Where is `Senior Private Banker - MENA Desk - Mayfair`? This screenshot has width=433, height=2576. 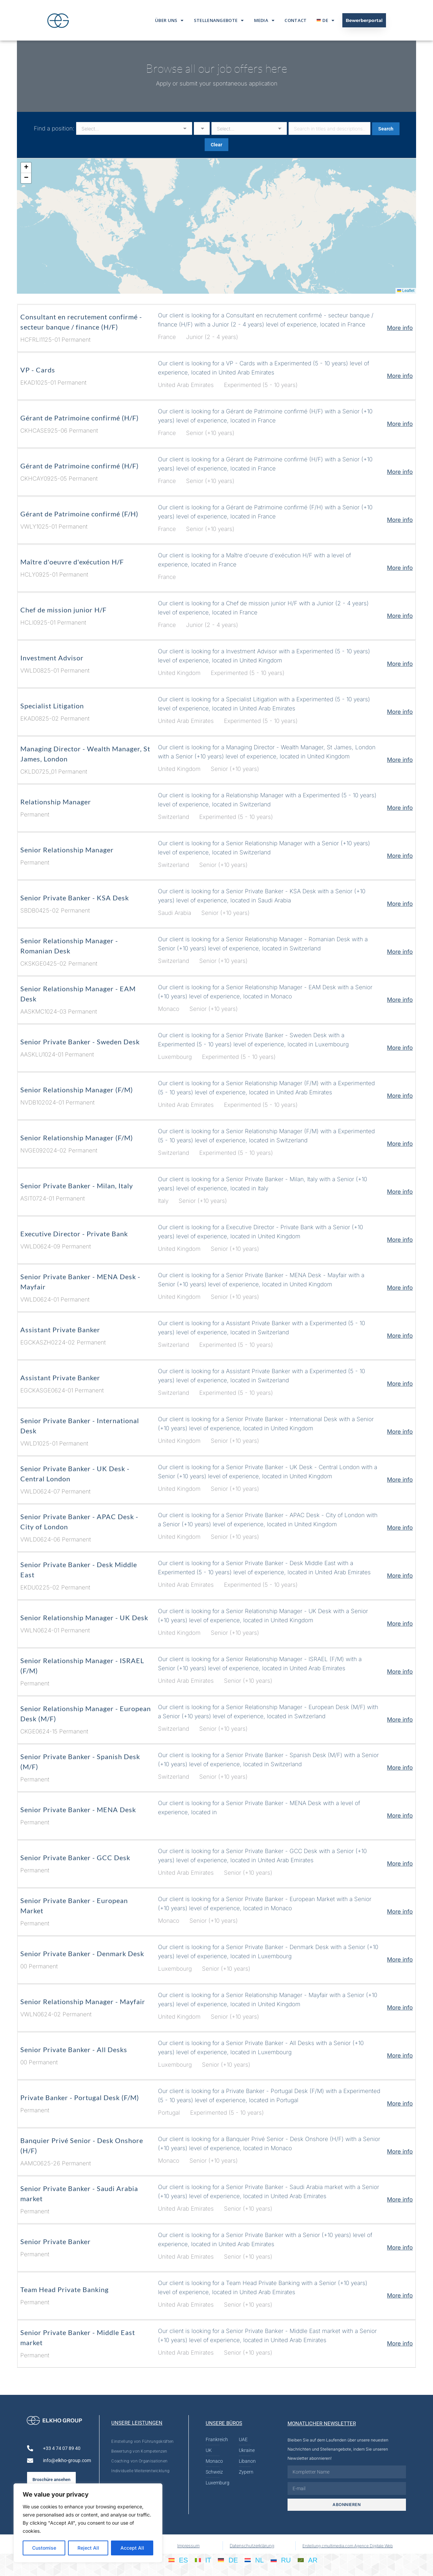
Senior Private Banker - MENA Desk - Mayfair is located at coordinates (80, 1281).